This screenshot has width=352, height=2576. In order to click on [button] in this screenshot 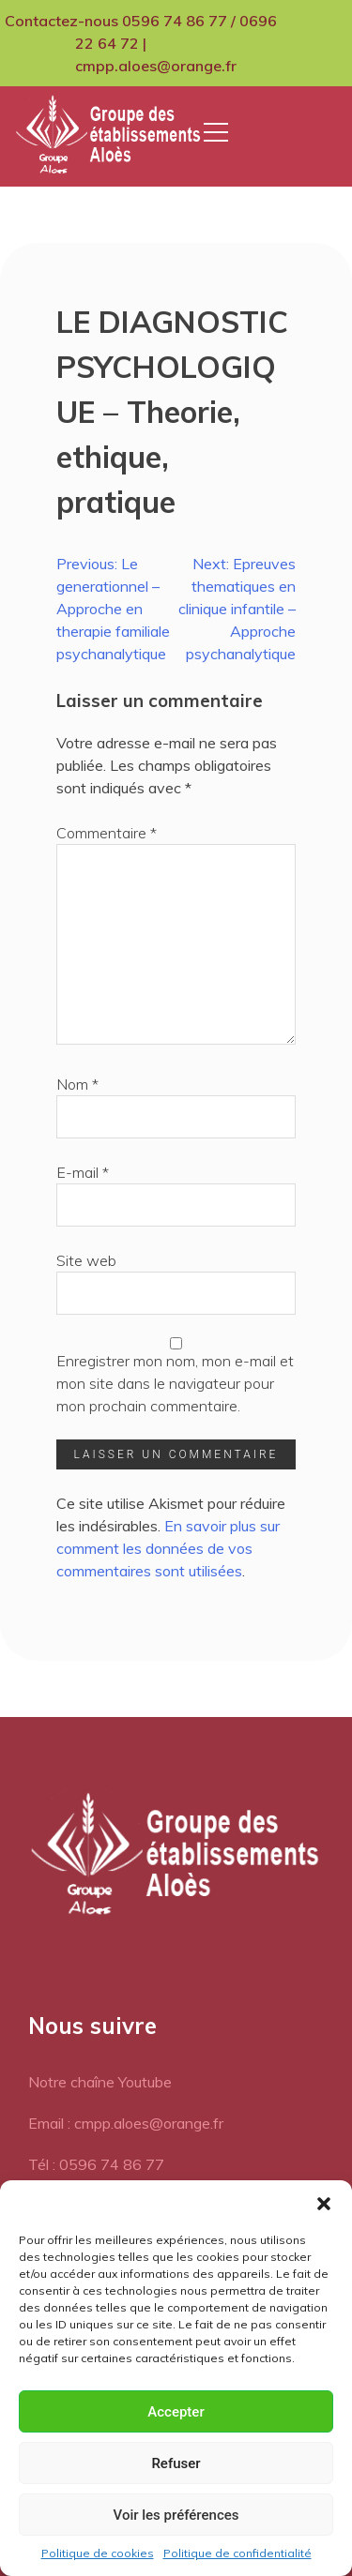, I will do `click(323, 2203)`.